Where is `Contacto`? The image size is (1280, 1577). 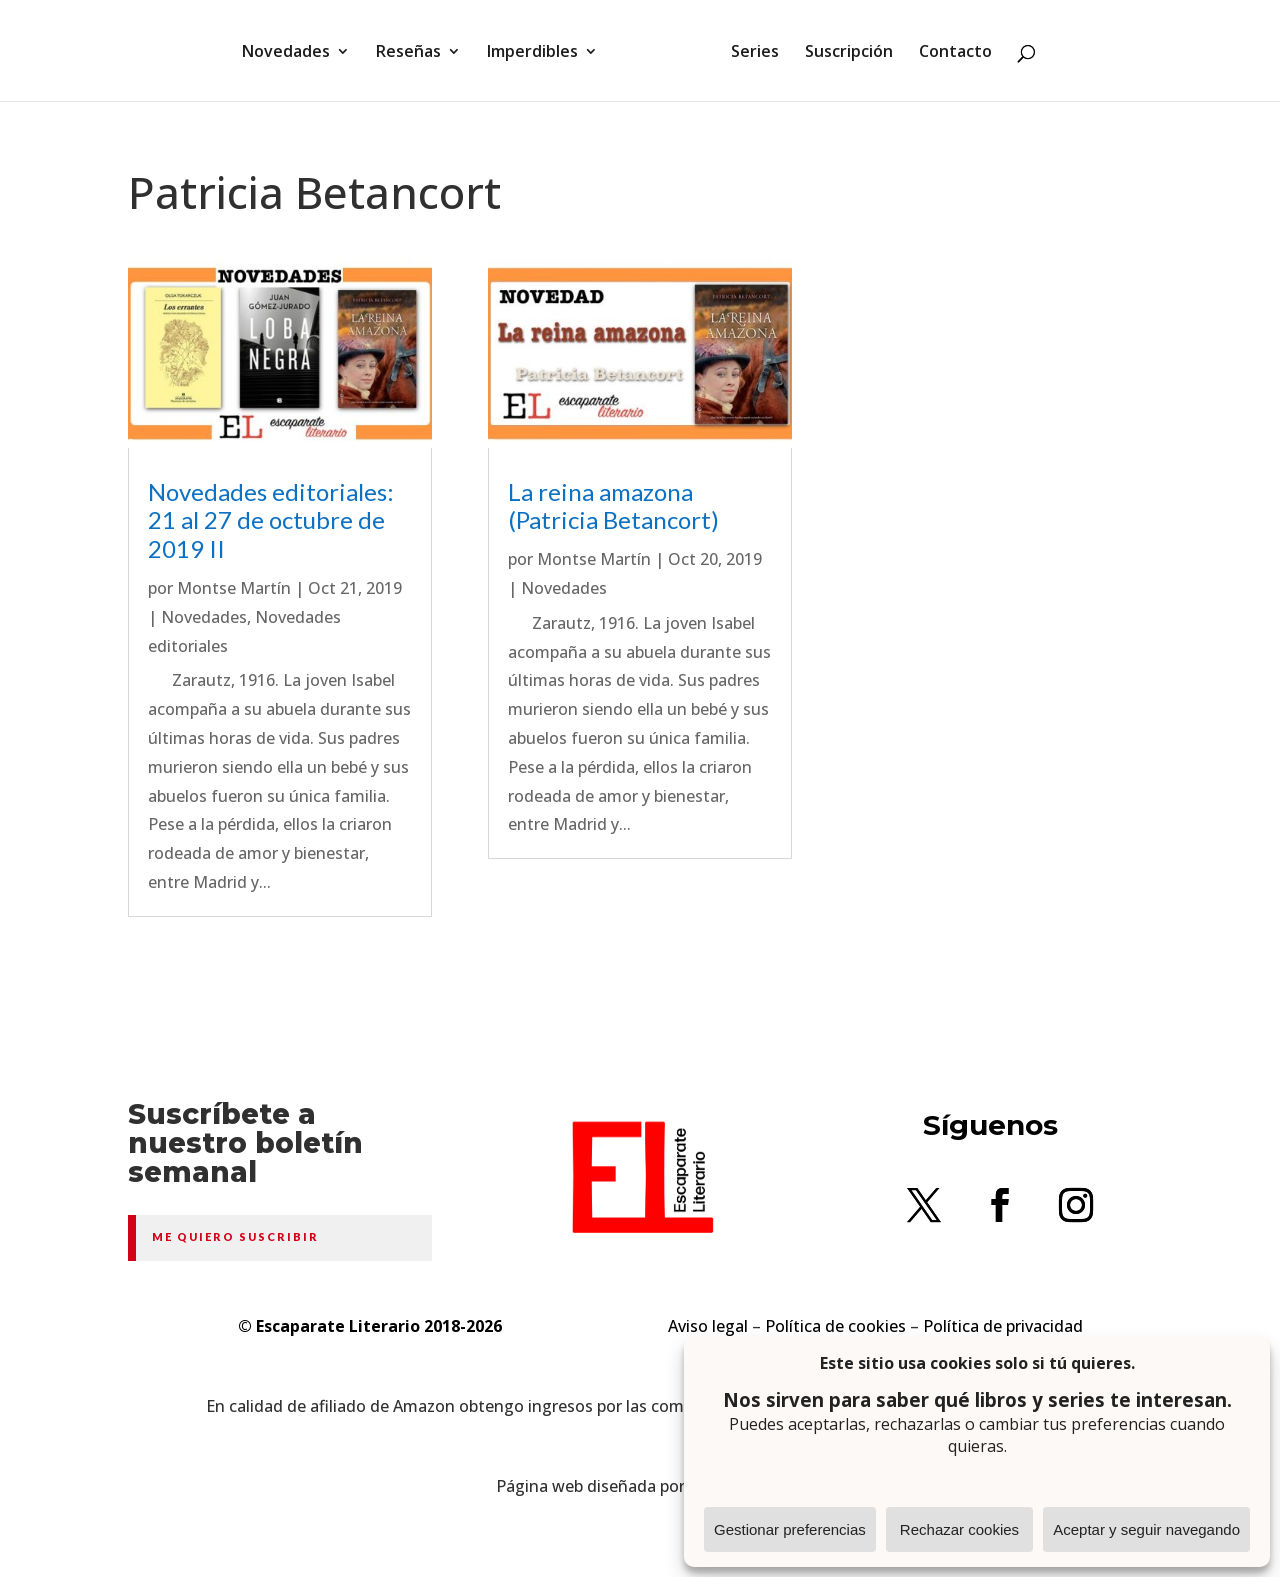
Contacto is located at coordinates (955, 53).